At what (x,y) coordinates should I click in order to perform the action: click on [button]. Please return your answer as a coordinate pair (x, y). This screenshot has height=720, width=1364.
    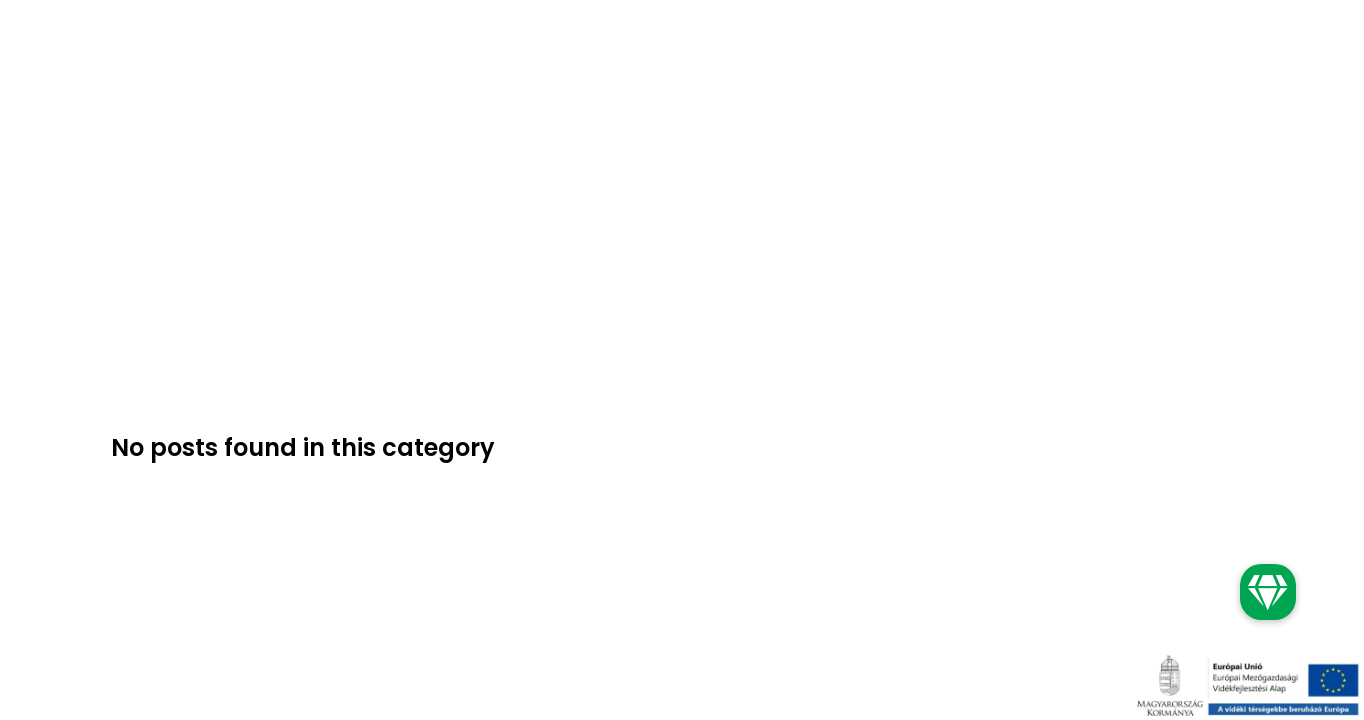
    Looking at the image, I should click on (1268, 592).